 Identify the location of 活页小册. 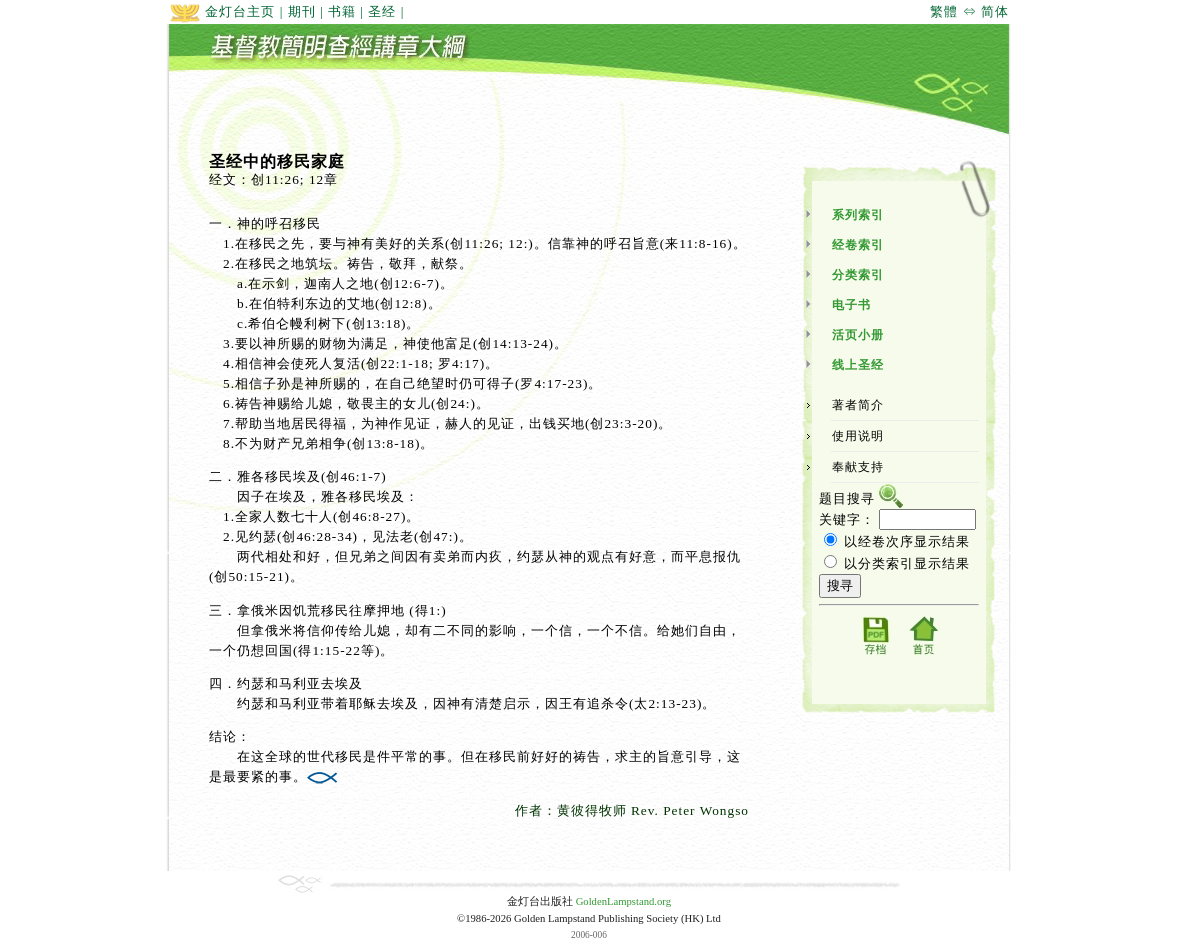
(858, 335).